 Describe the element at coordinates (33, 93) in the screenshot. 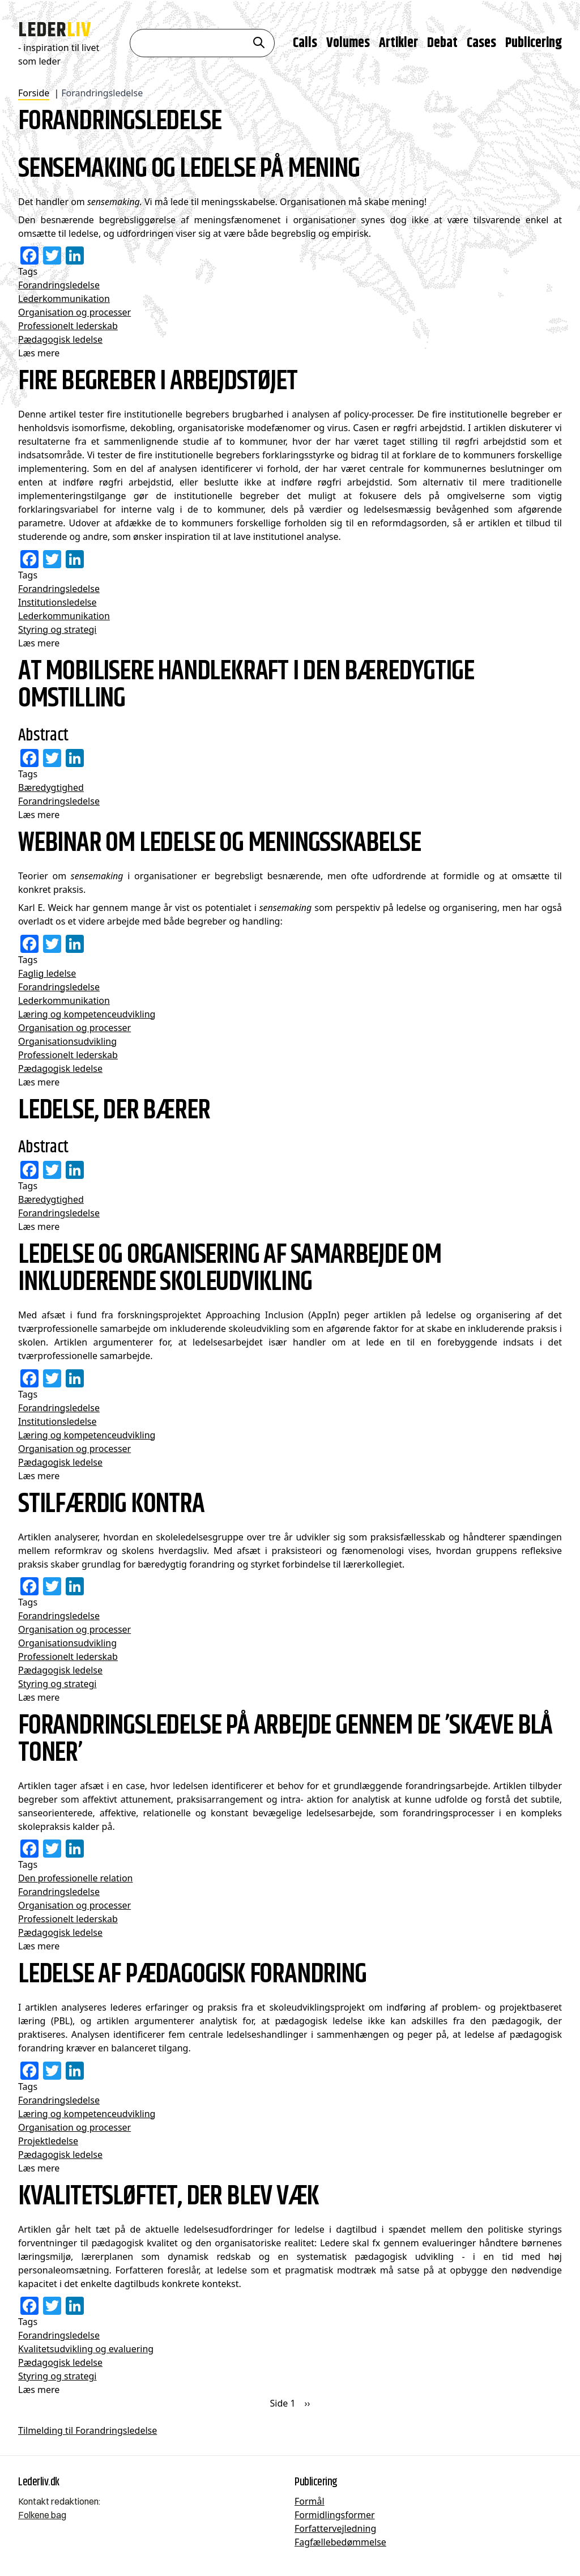

I see `Forside` at that location.